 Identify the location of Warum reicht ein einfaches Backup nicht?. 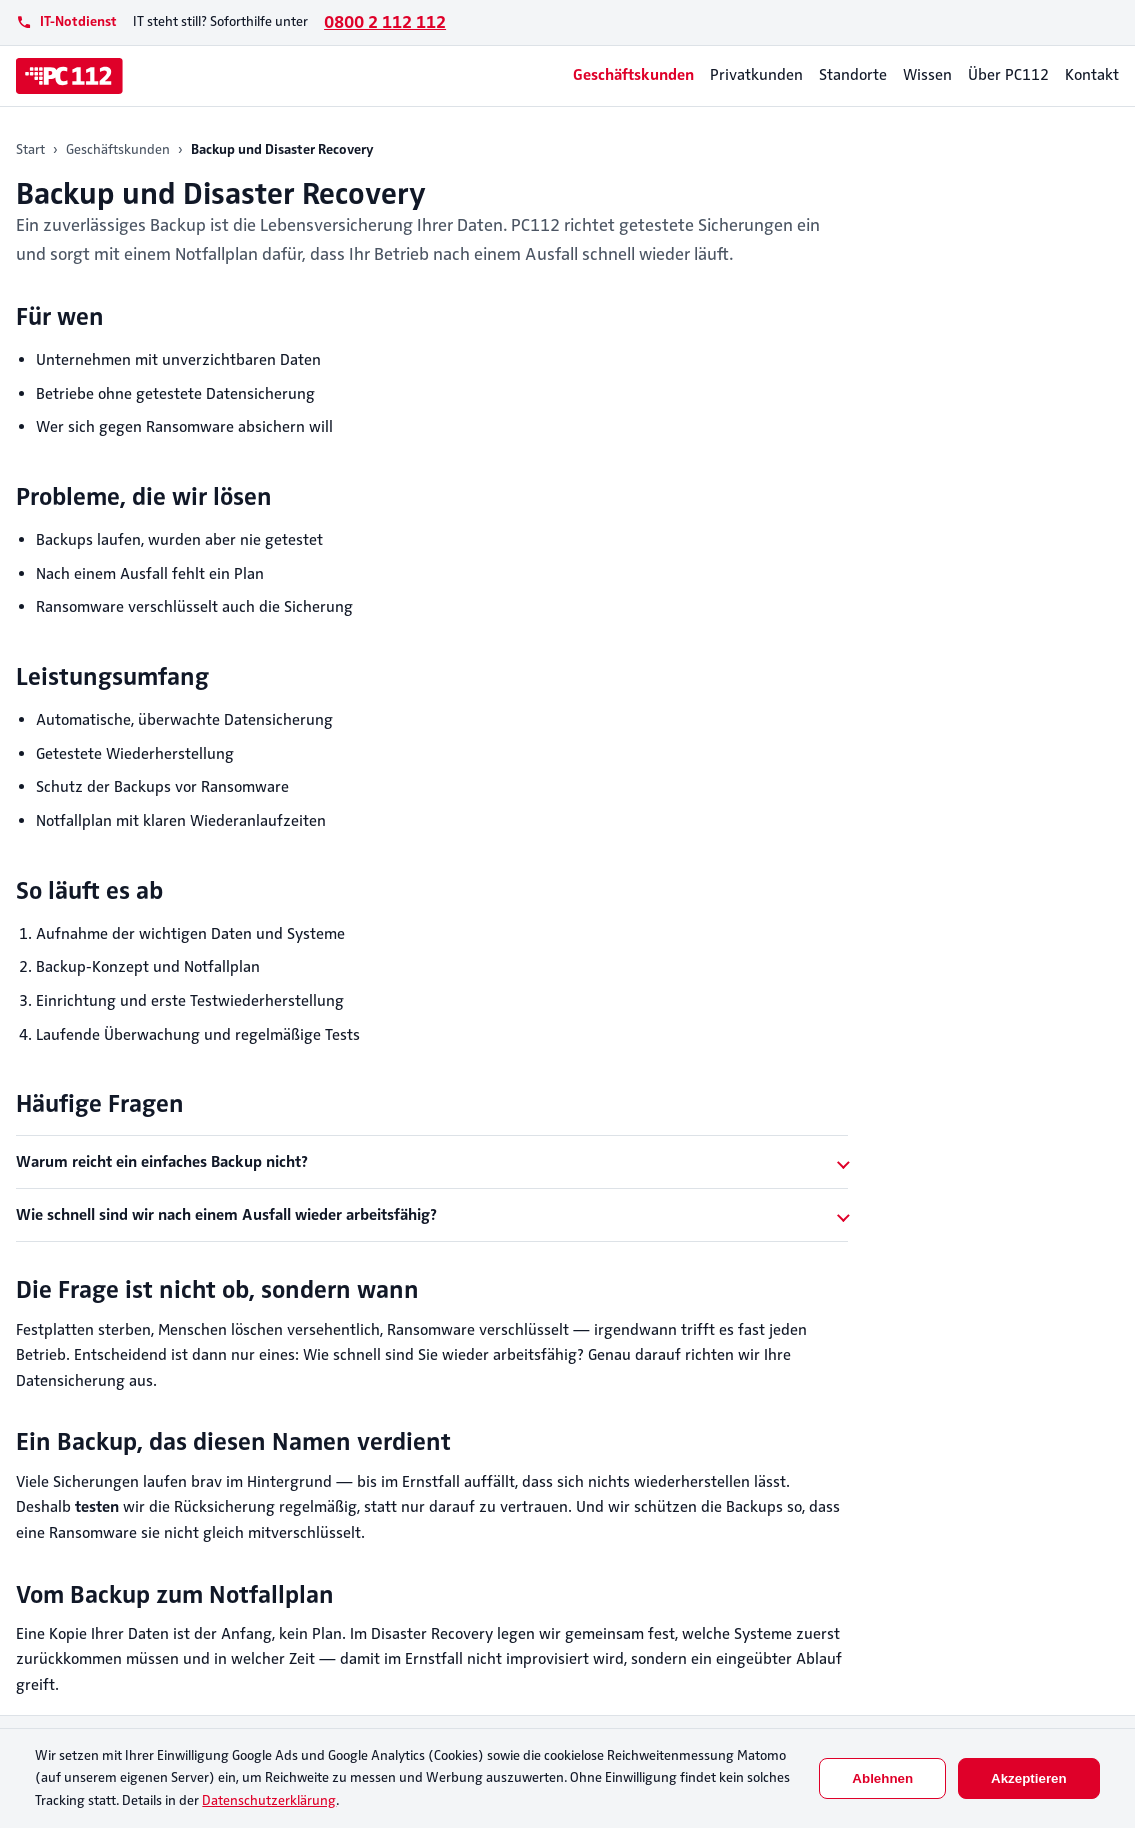
(162, 1162).